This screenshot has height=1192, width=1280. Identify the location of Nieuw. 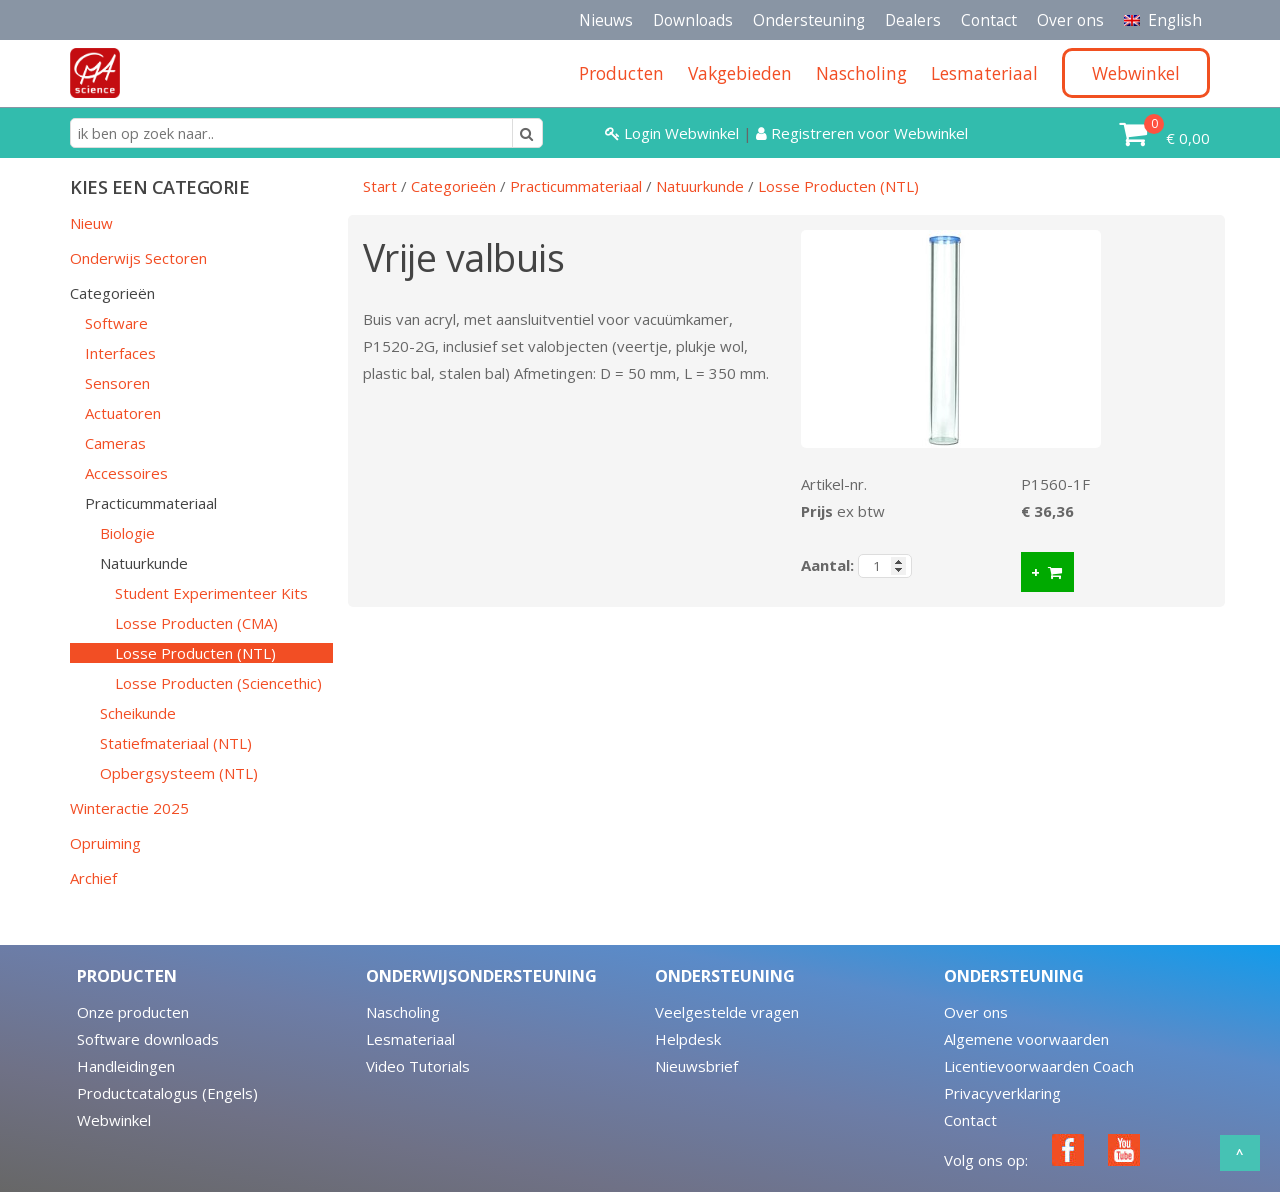
(91, 223).